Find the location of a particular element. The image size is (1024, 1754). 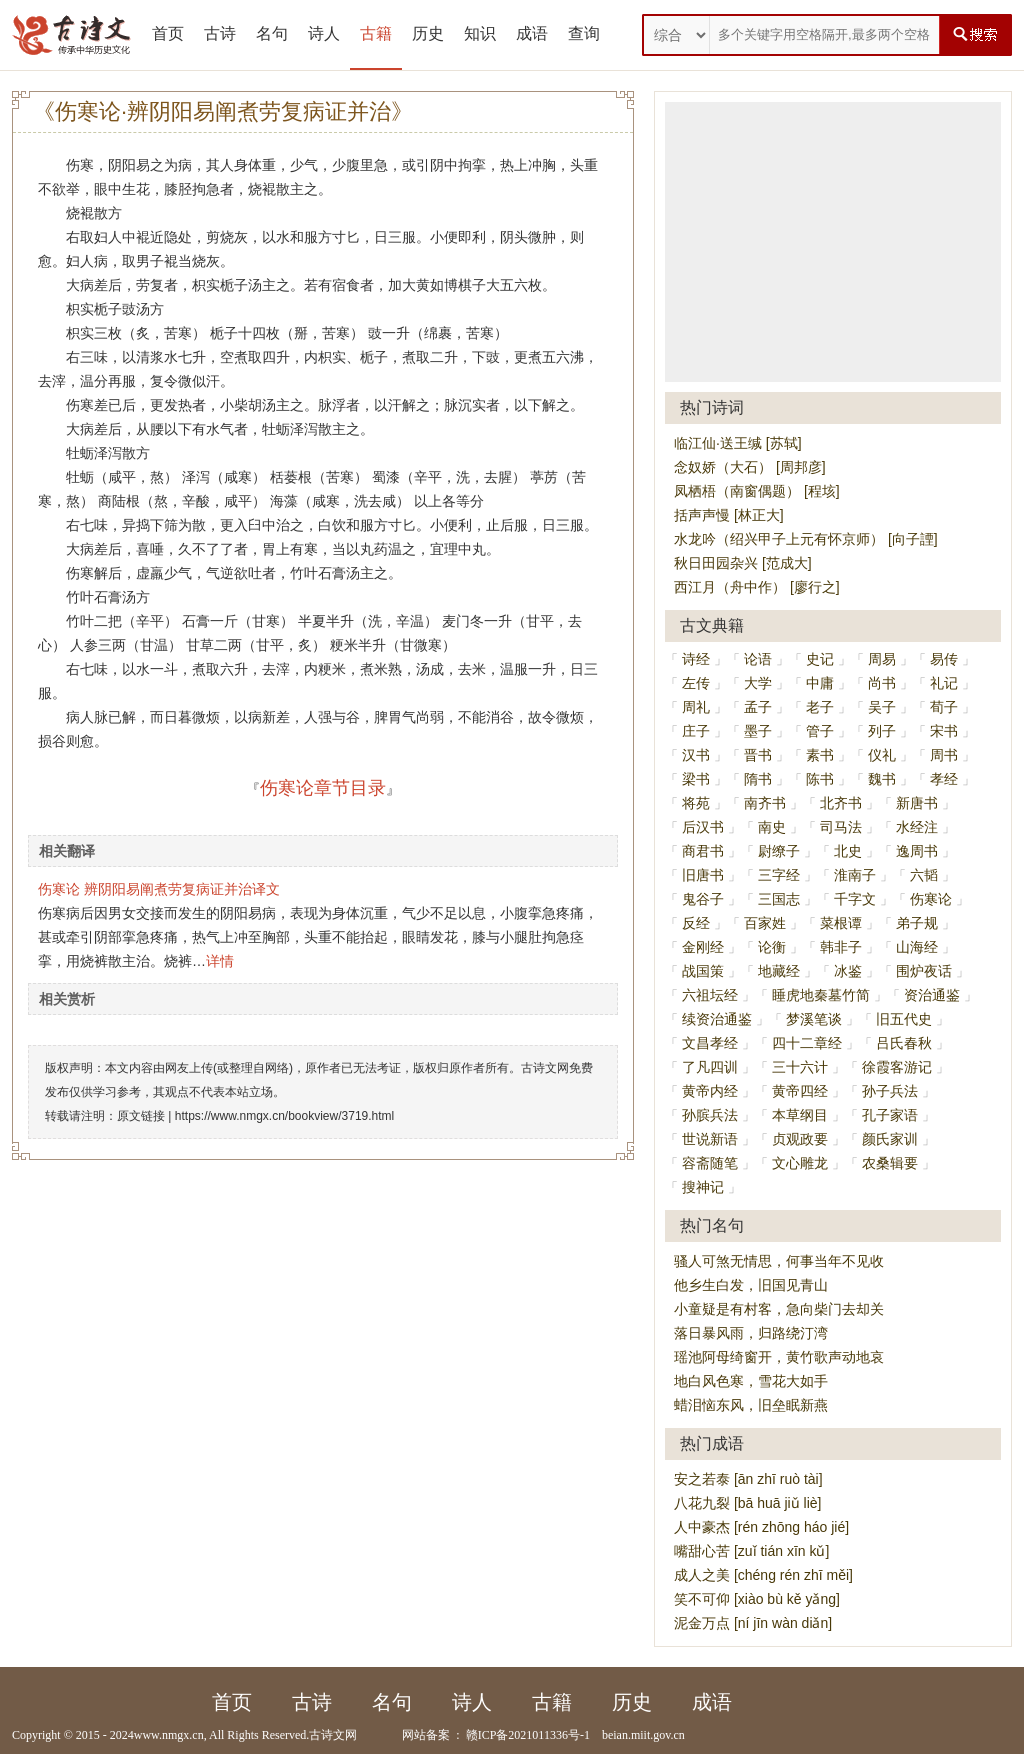

文心雕龙 is located at coordinates (800, 1163).